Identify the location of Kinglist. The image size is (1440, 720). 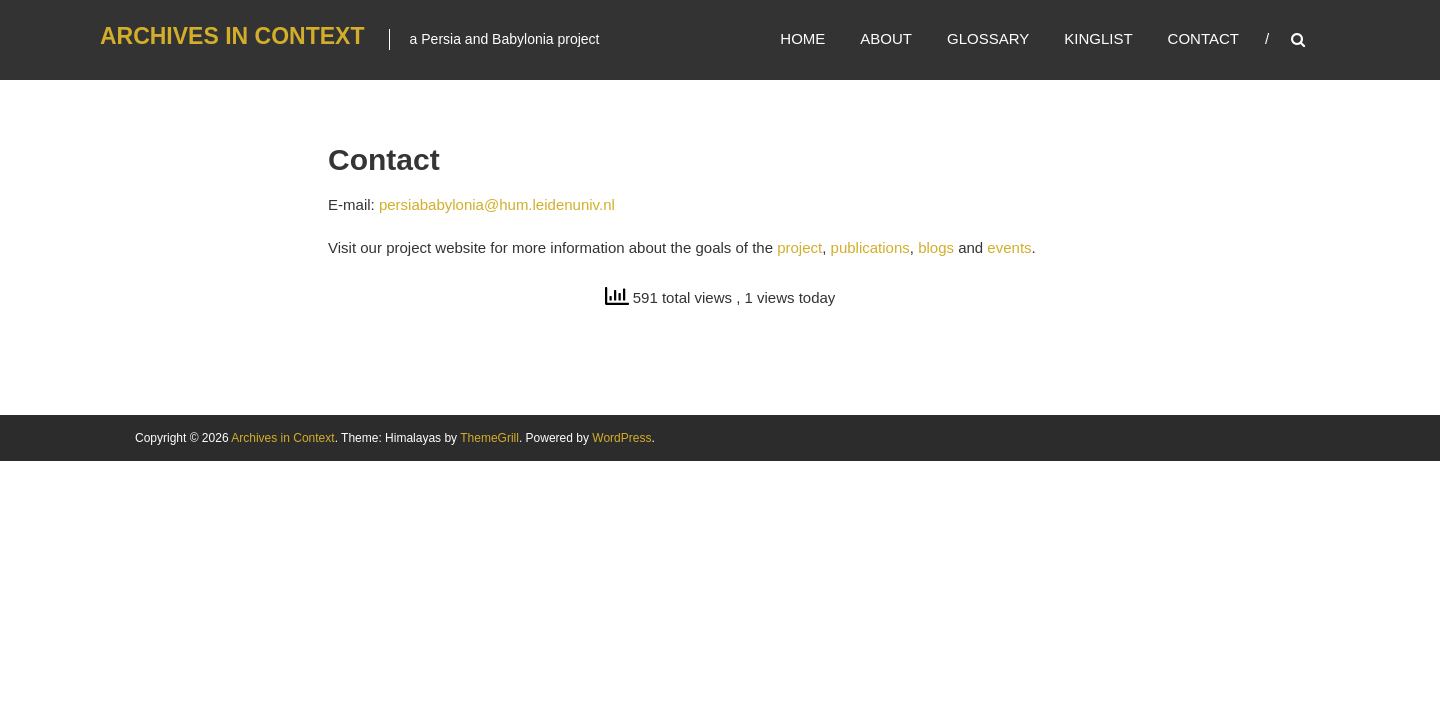
(1098, 38).